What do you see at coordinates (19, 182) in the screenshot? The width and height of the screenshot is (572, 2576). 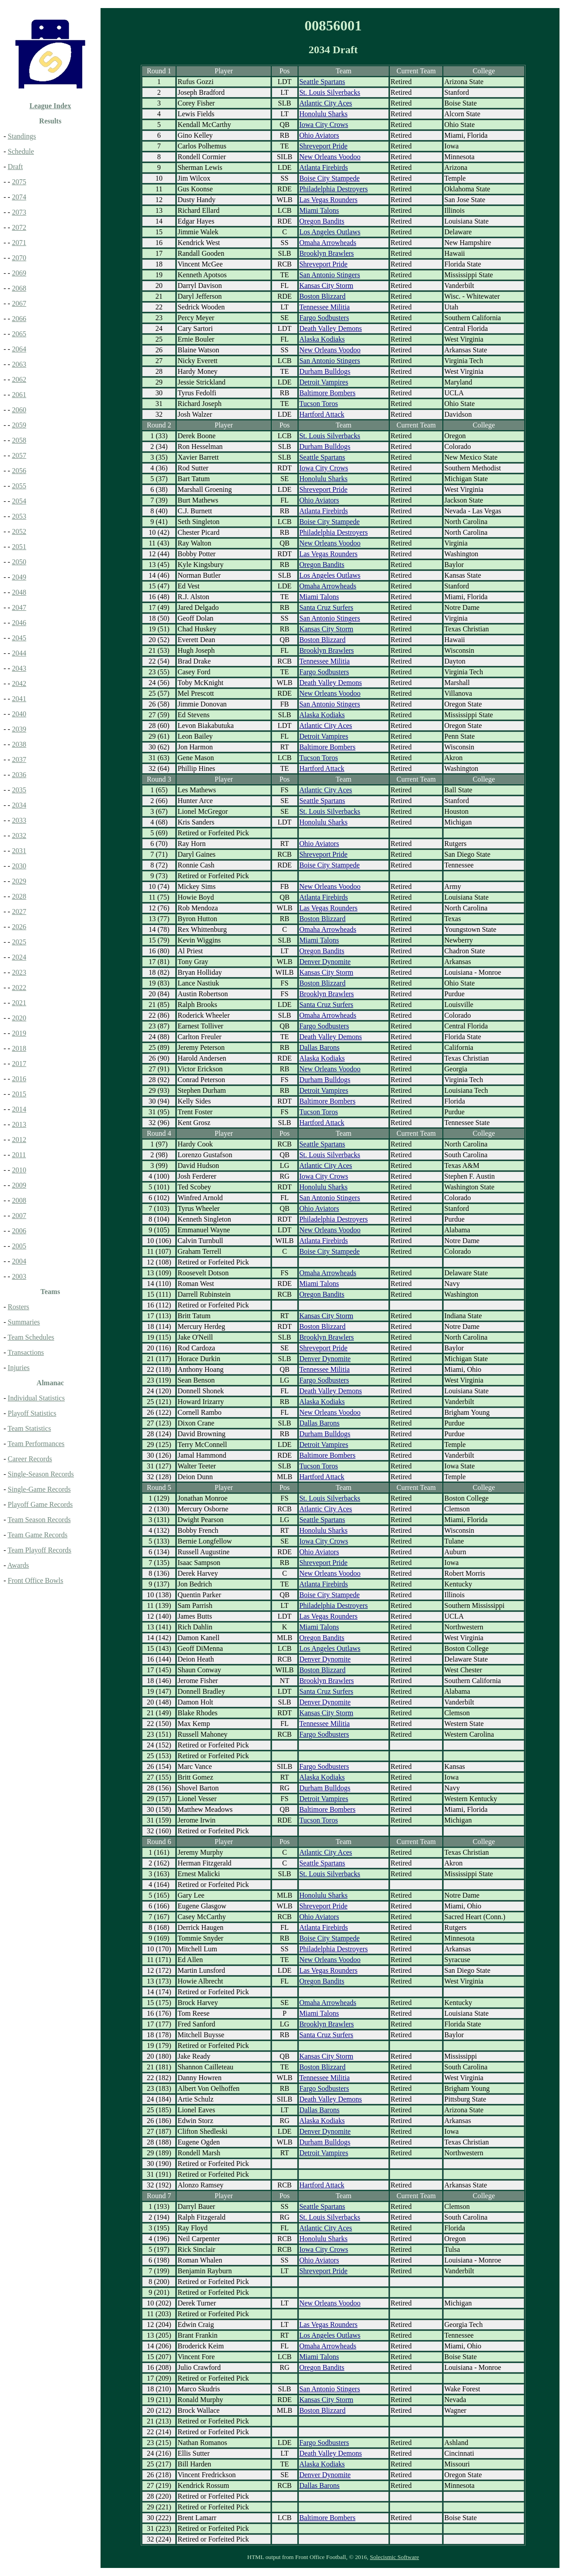 I see `2075` at bounding box center [19, 182].